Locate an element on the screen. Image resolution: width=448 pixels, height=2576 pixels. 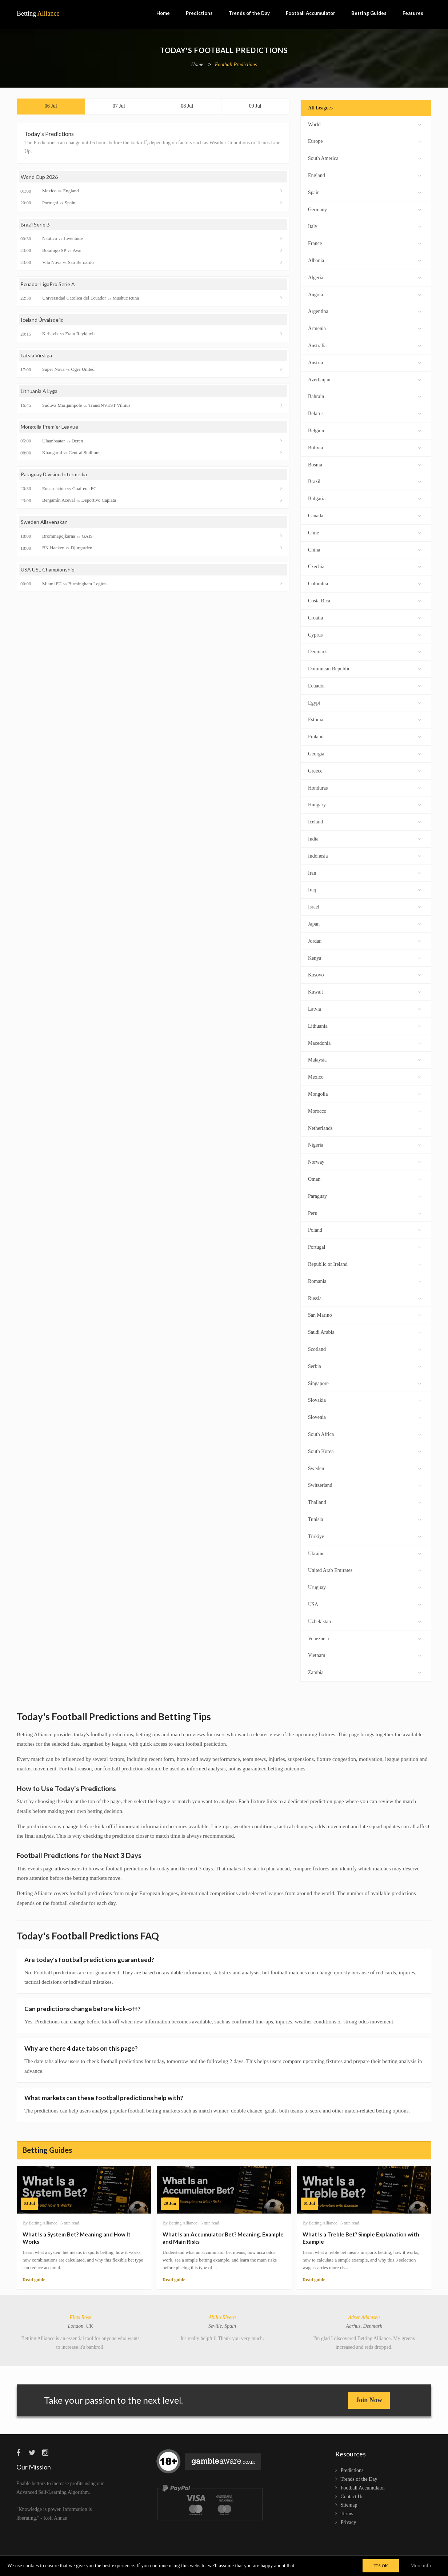
Switzerland is located at coordinates (364, 1484).